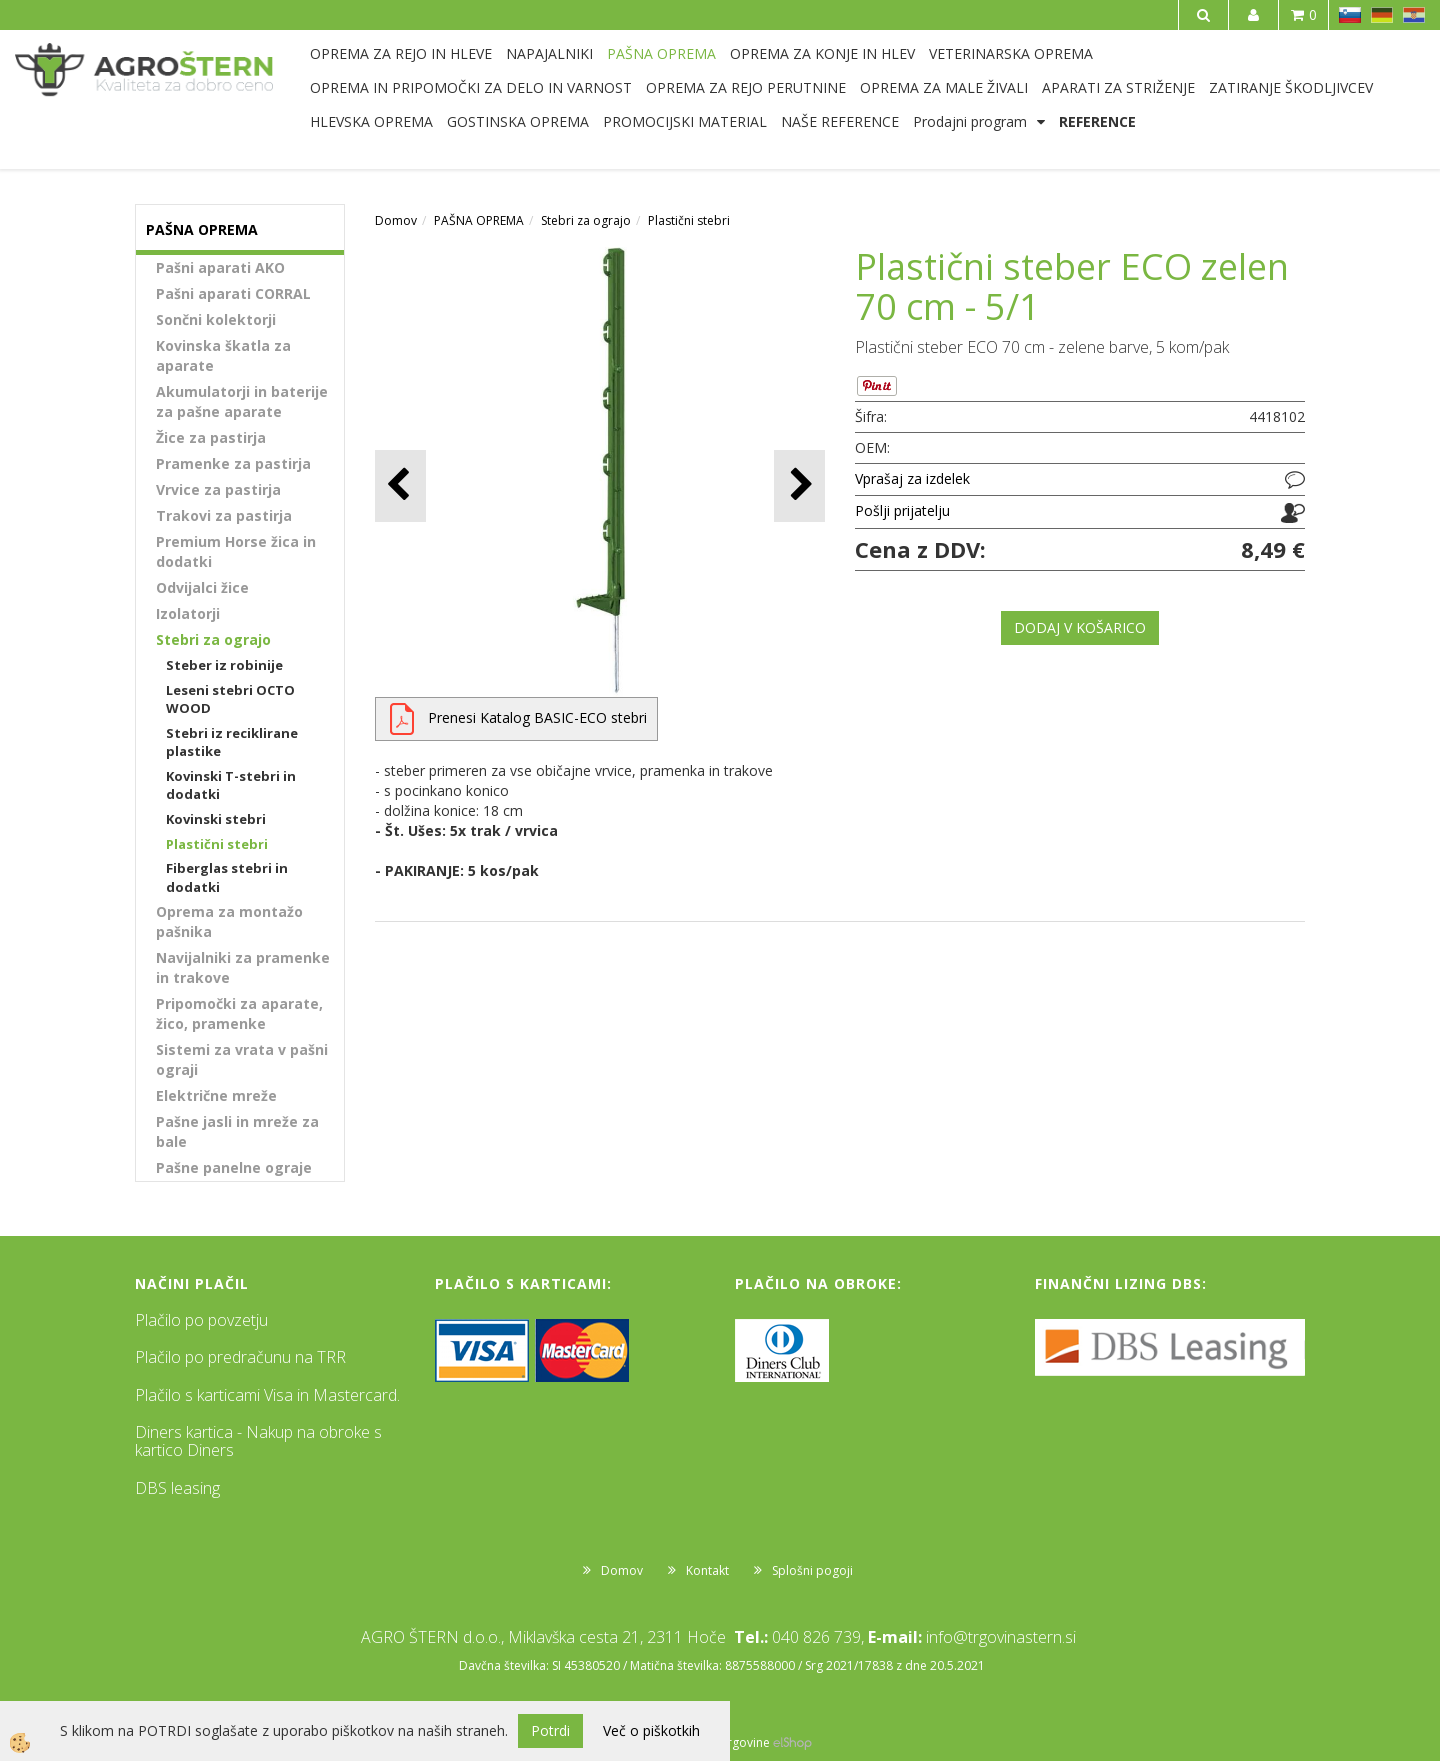  Describe the element at coordinates (661, 53) in the screenshot. I see `PAŠNA OPREMA` at that location.